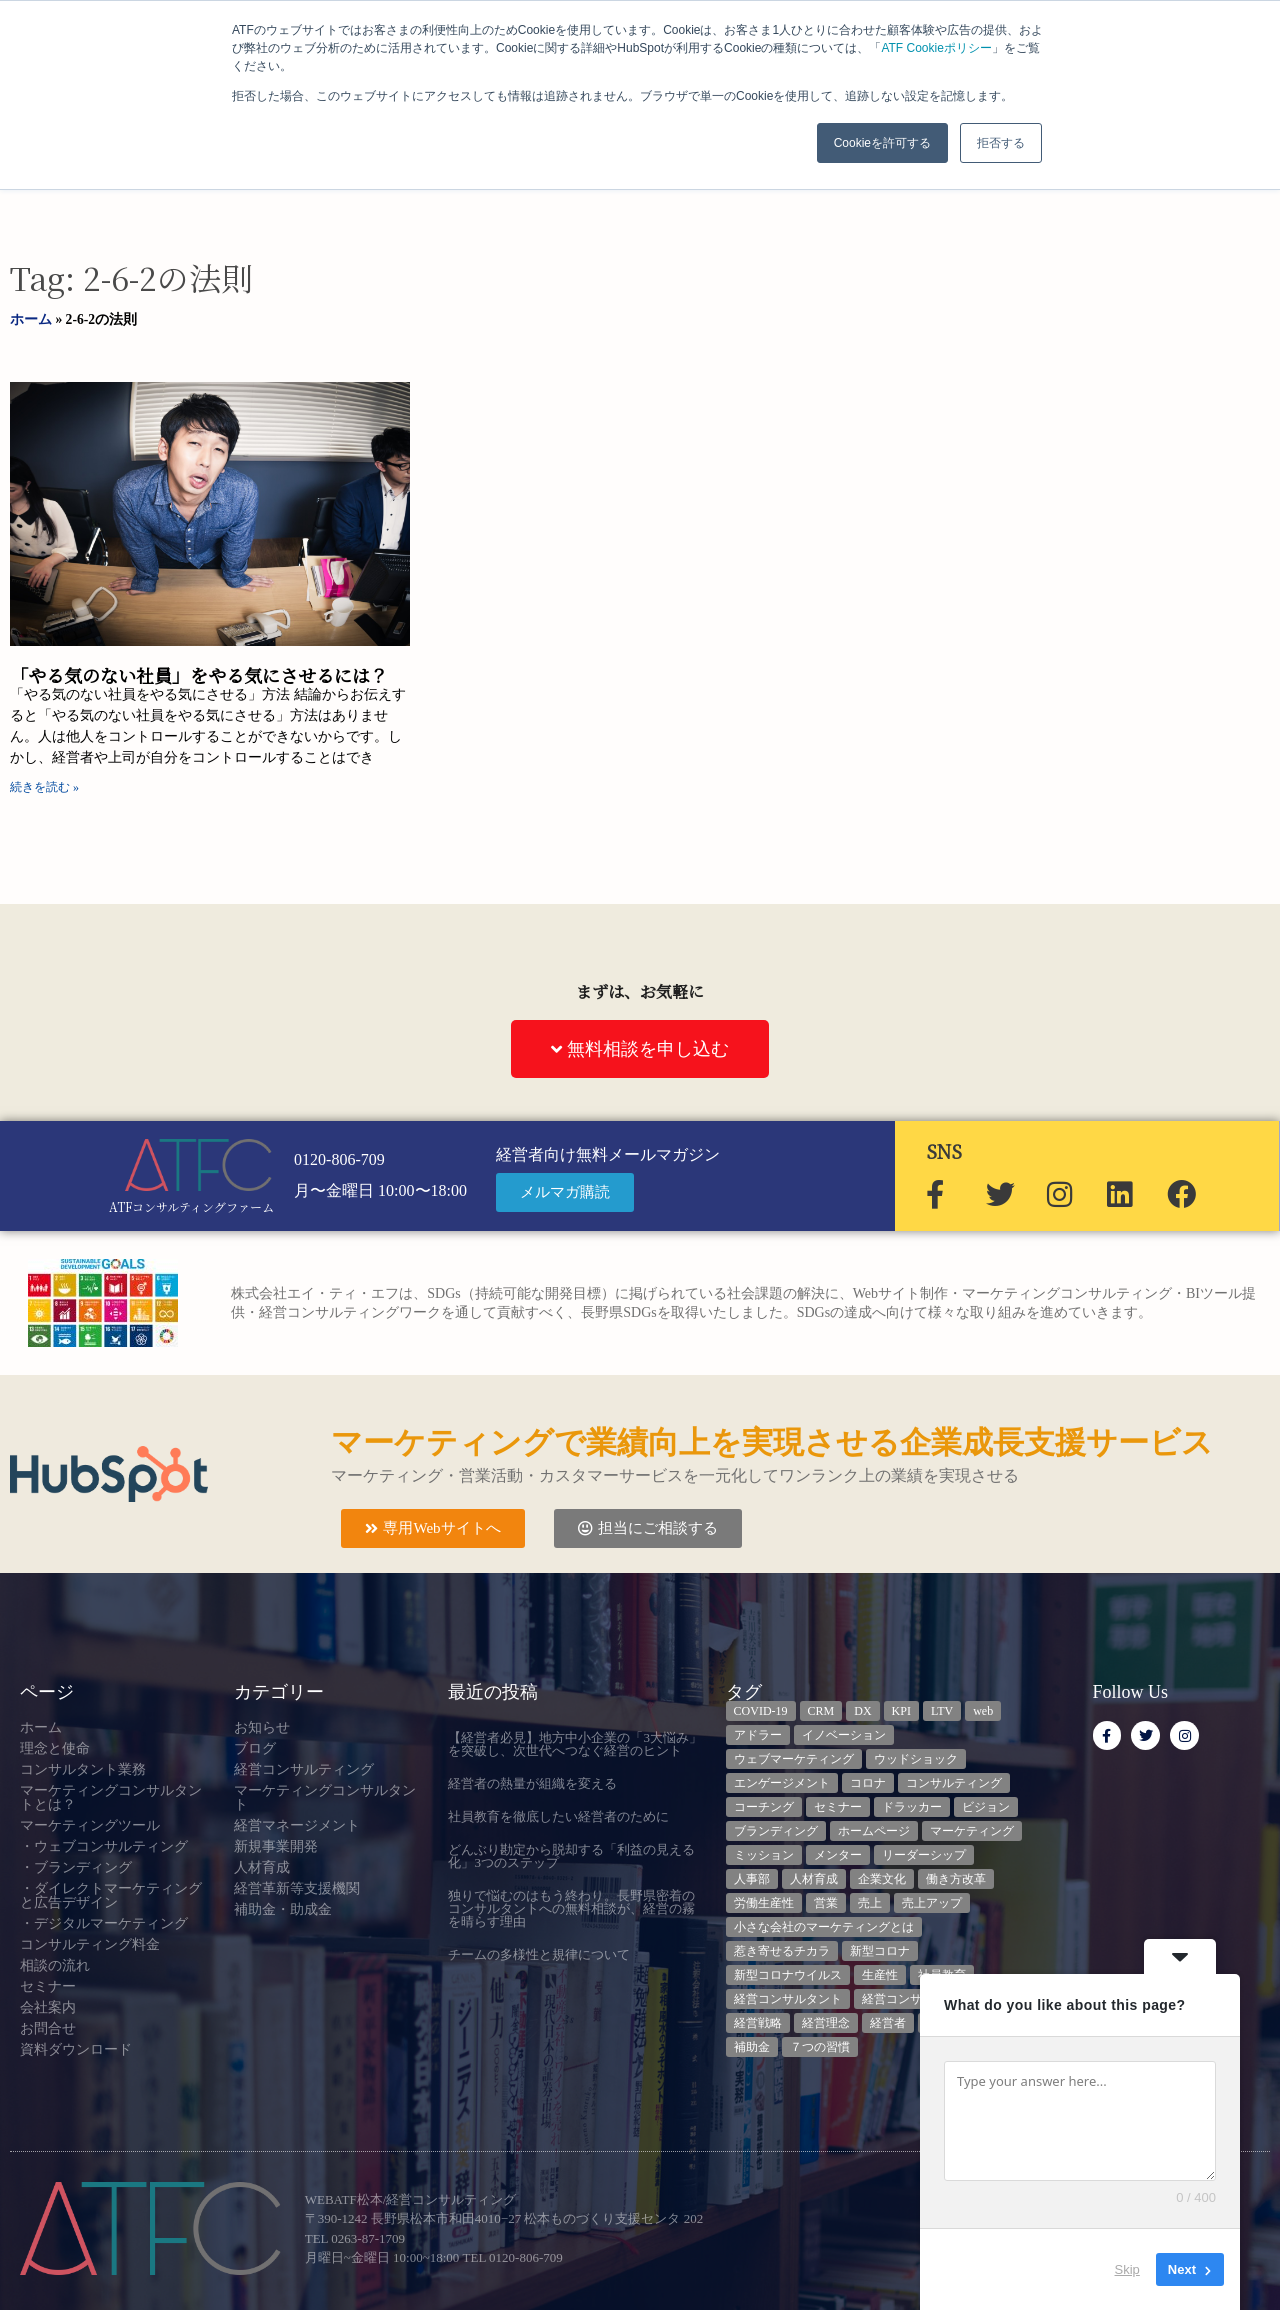 This screenshot has height=2310, width=1280. What do you see at coordinates (824, 1927) in the screenshot?
I see `小さな会社のマーケティングとは [小さな会社のマーケティングとは (5個の項目)]` at bounding box center [824, 1927].